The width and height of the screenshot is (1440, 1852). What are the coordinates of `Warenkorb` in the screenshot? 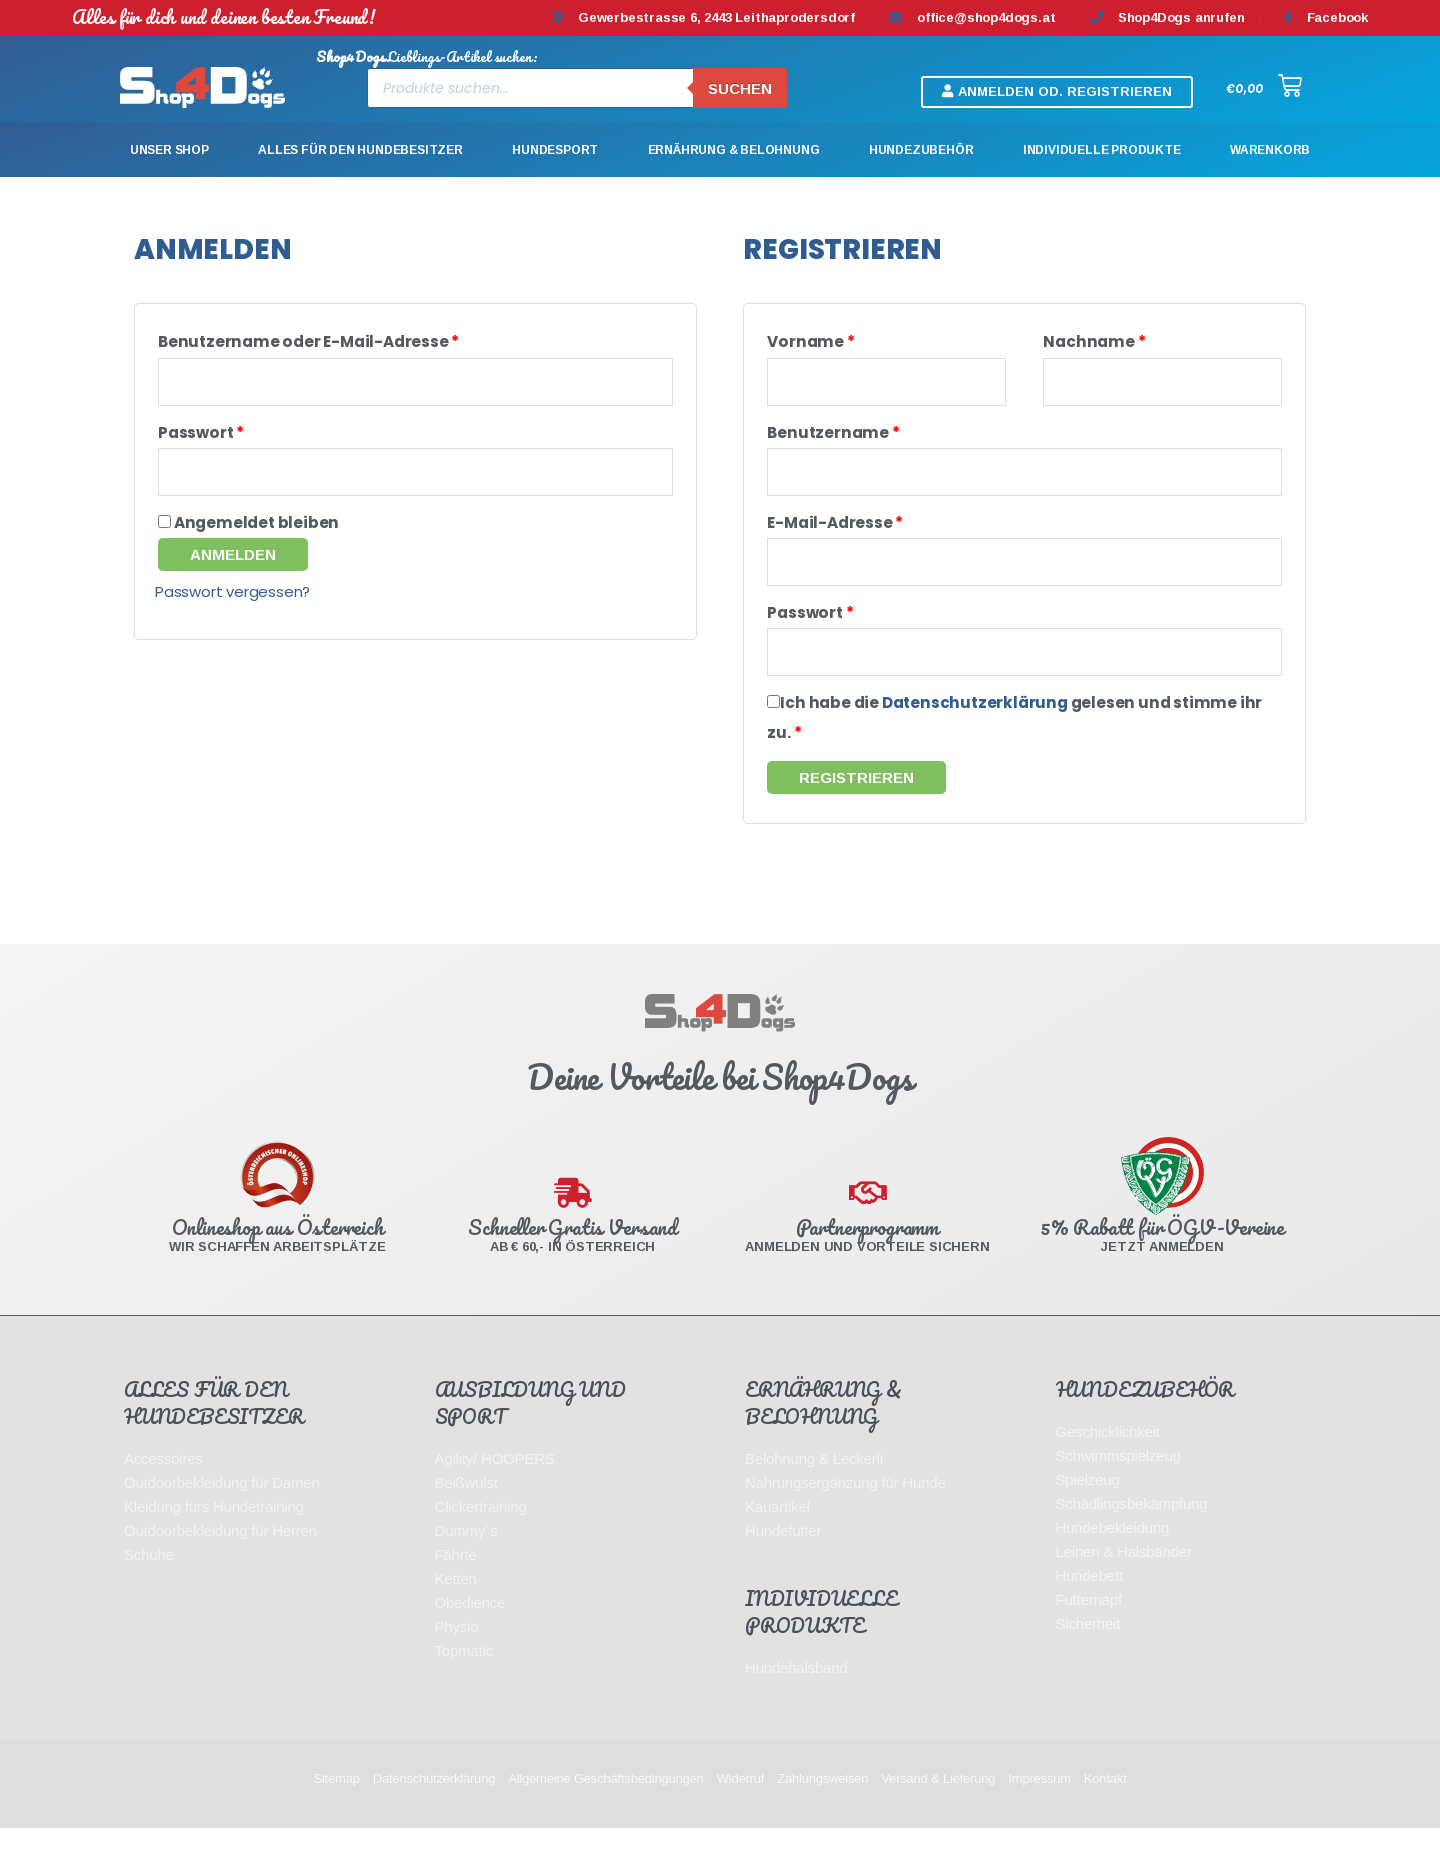 It's located at (1270, 150).